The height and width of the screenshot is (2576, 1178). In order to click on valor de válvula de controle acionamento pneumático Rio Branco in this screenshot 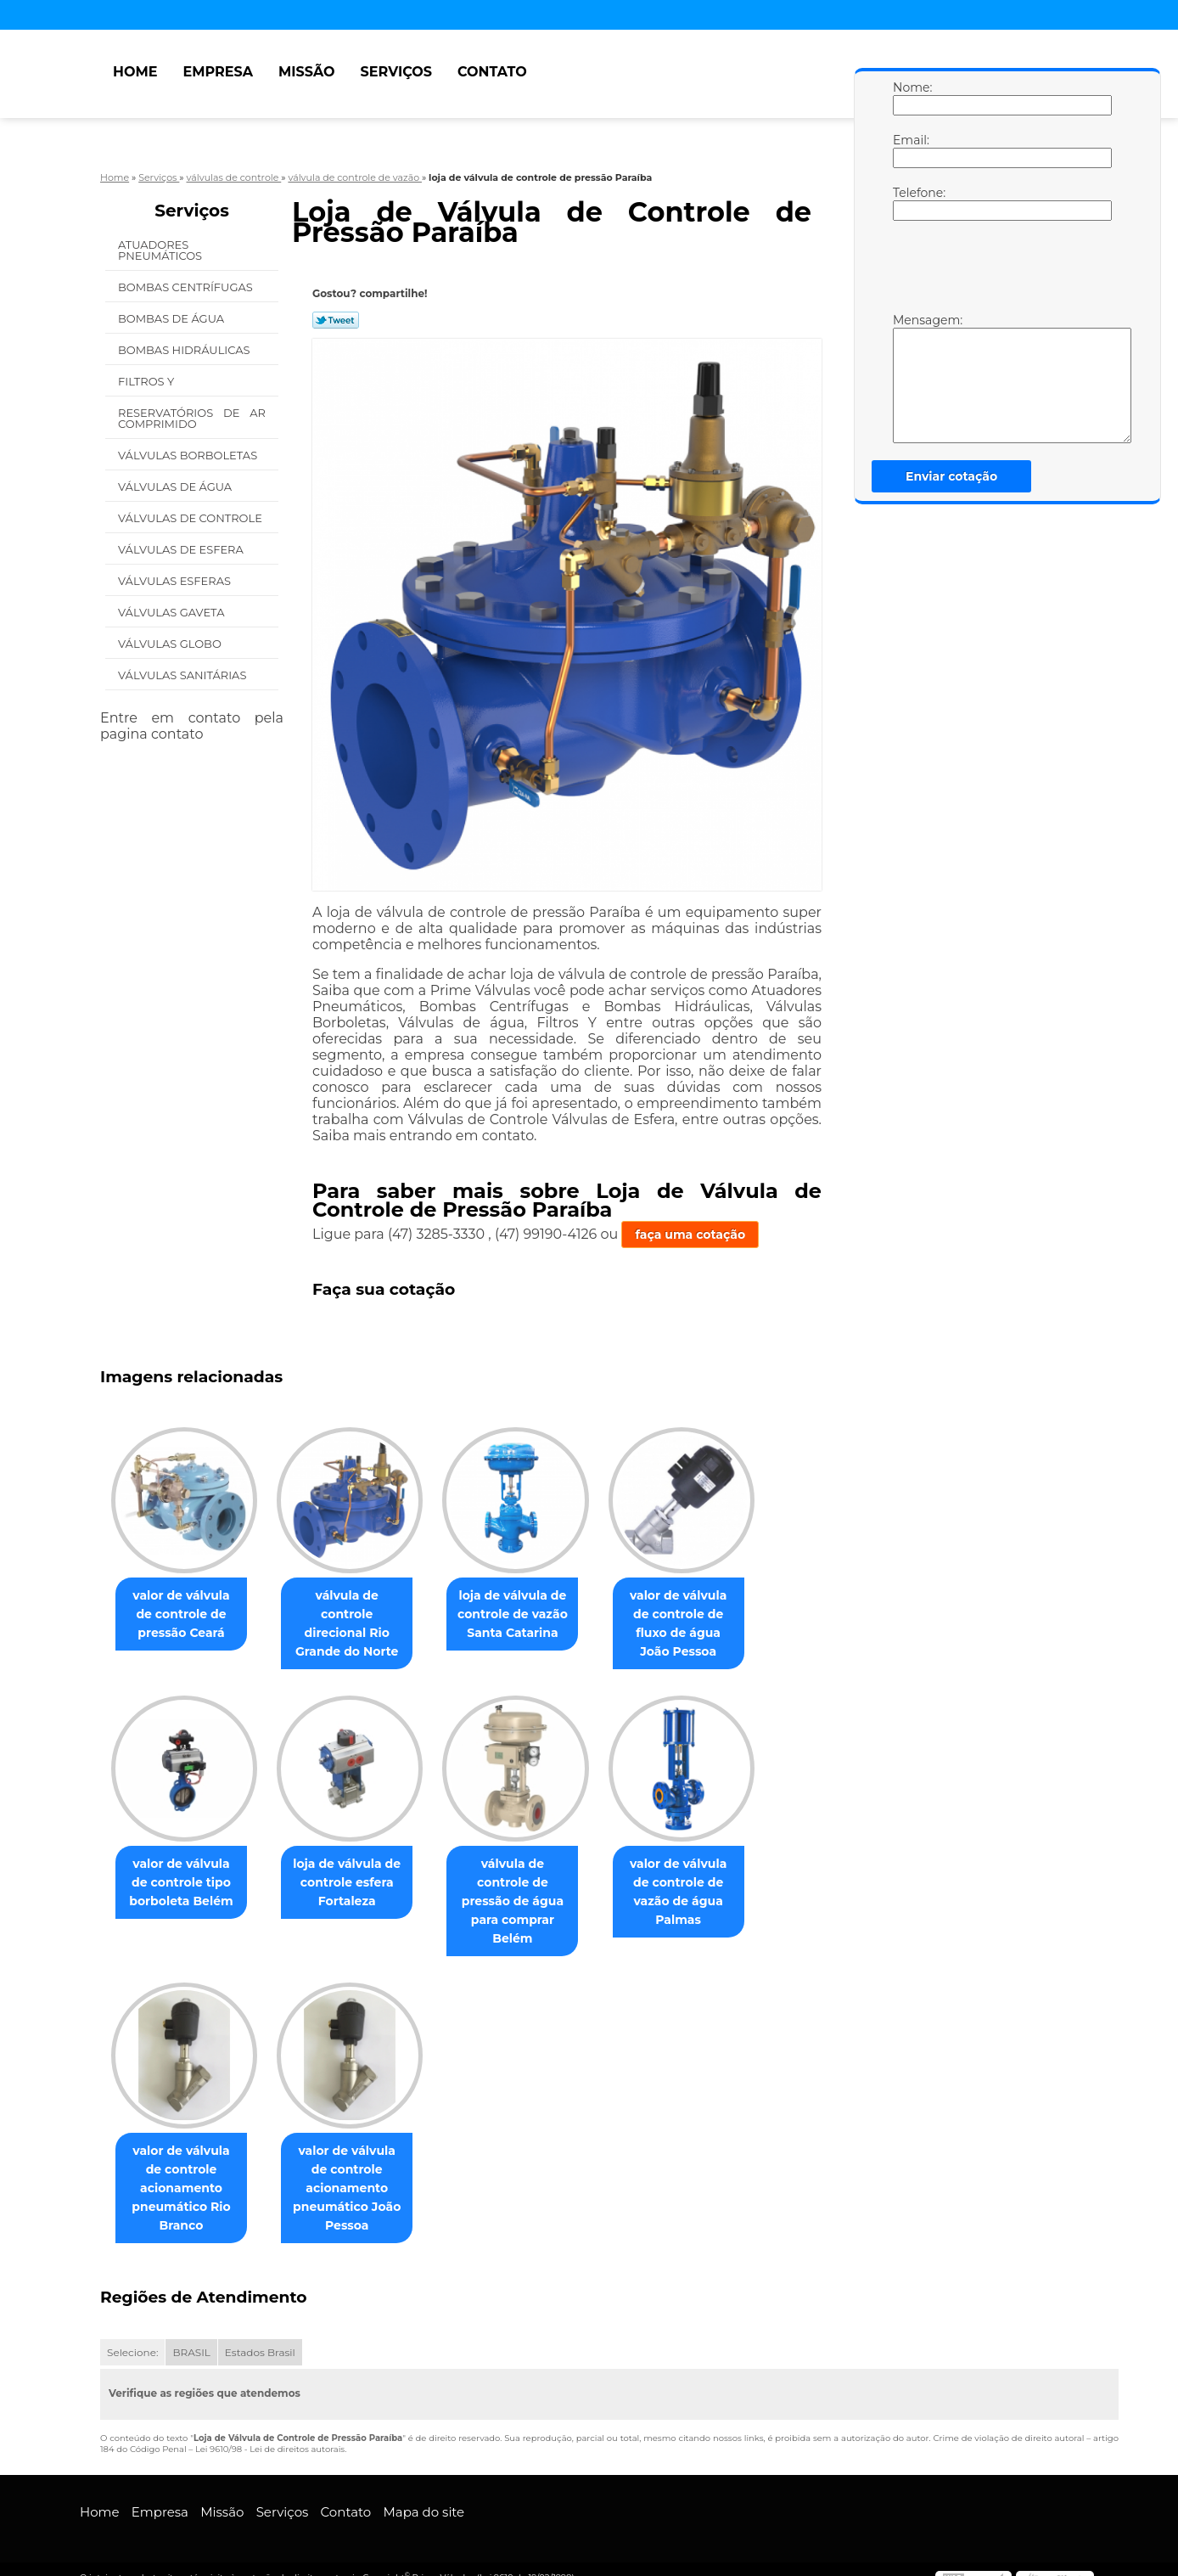, I will do `click(184, 2171)`.